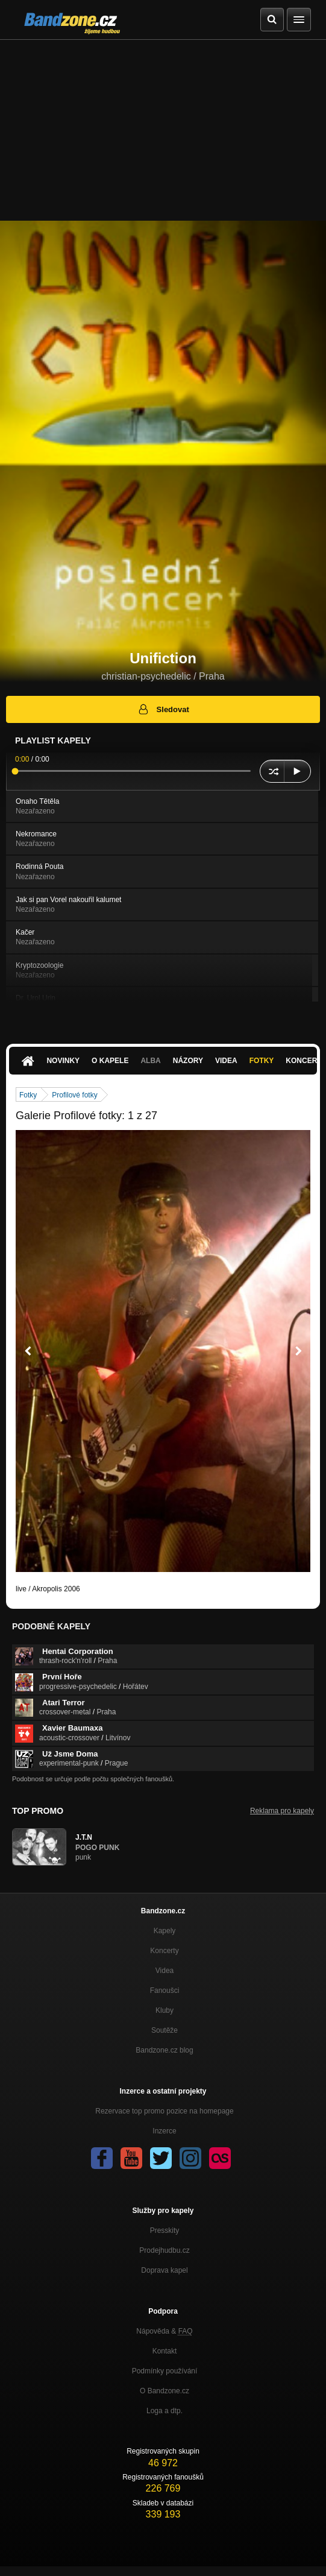 The height and width of the screenshot is (2576, 326). Describe the element at coordinates (164, 2250) in the screenshot. I see `Prodejhudbu.cz` at that location.